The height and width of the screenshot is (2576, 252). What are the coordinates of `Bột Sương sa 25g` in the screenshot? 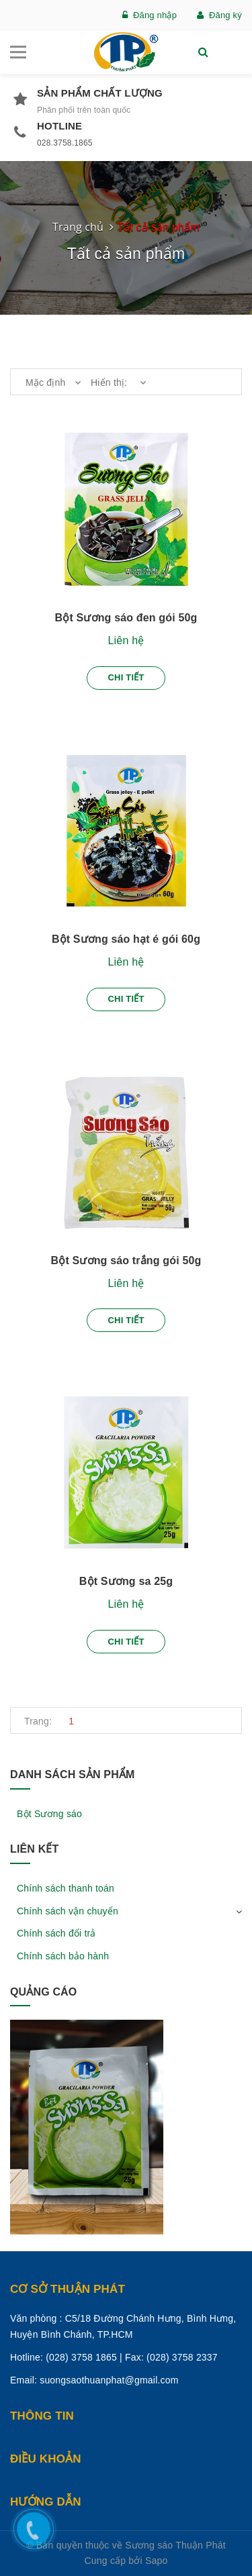 It's located at (126, 1581).